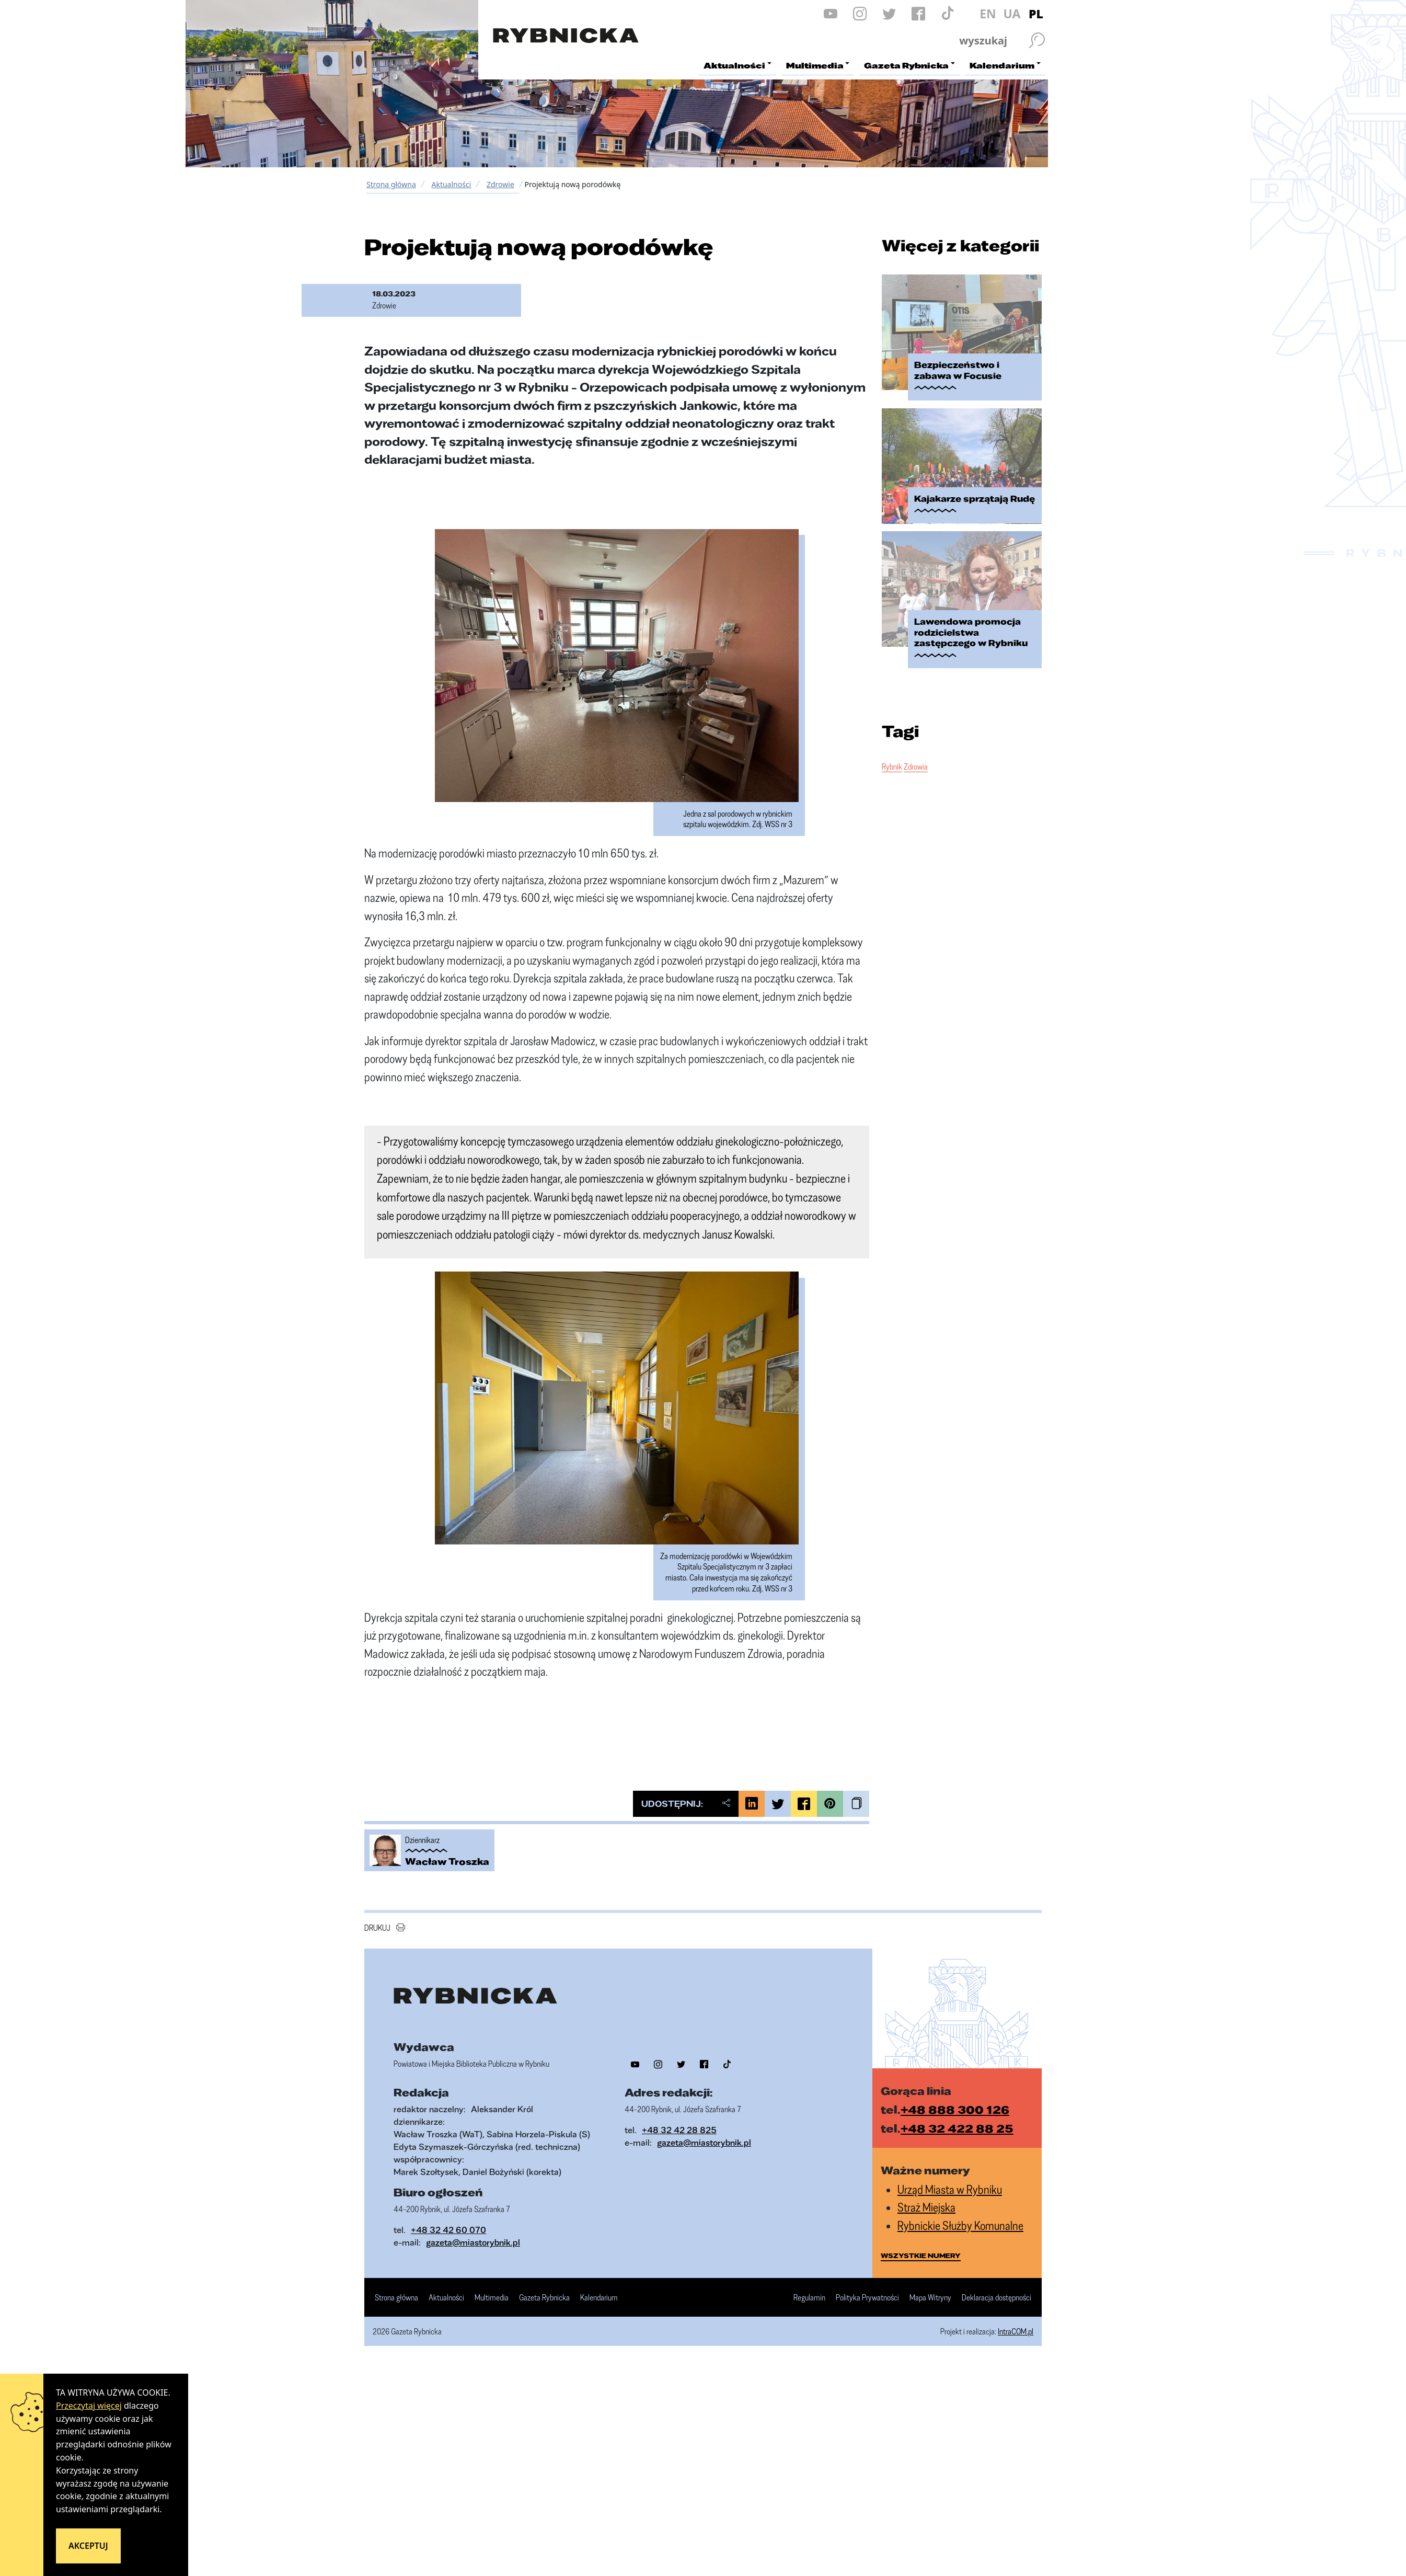 The width and height of the screenshot is (1406, 2576). Describe the element at coordinates (996, 2298) in the screenshot. I see `Deklaracja dostępności` at that location.